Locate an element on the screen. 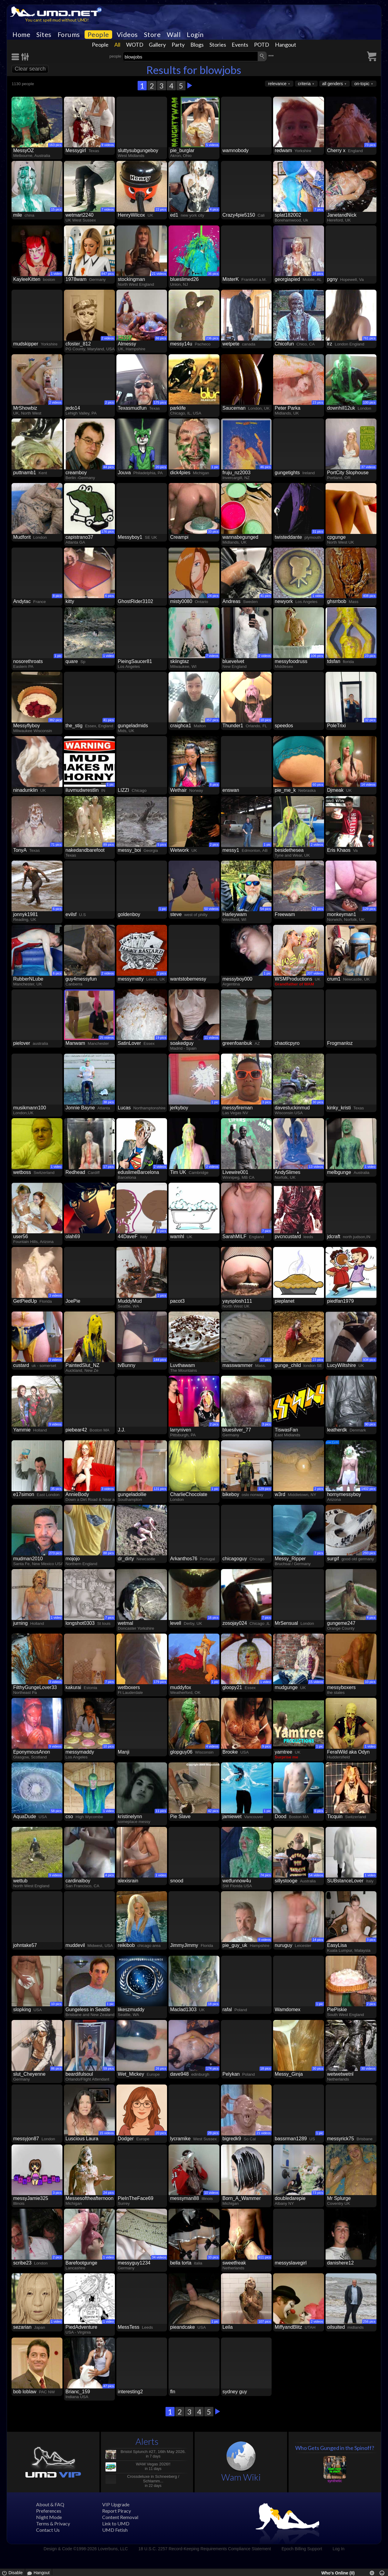  sydney guy is located at coordinates (234, 2391).